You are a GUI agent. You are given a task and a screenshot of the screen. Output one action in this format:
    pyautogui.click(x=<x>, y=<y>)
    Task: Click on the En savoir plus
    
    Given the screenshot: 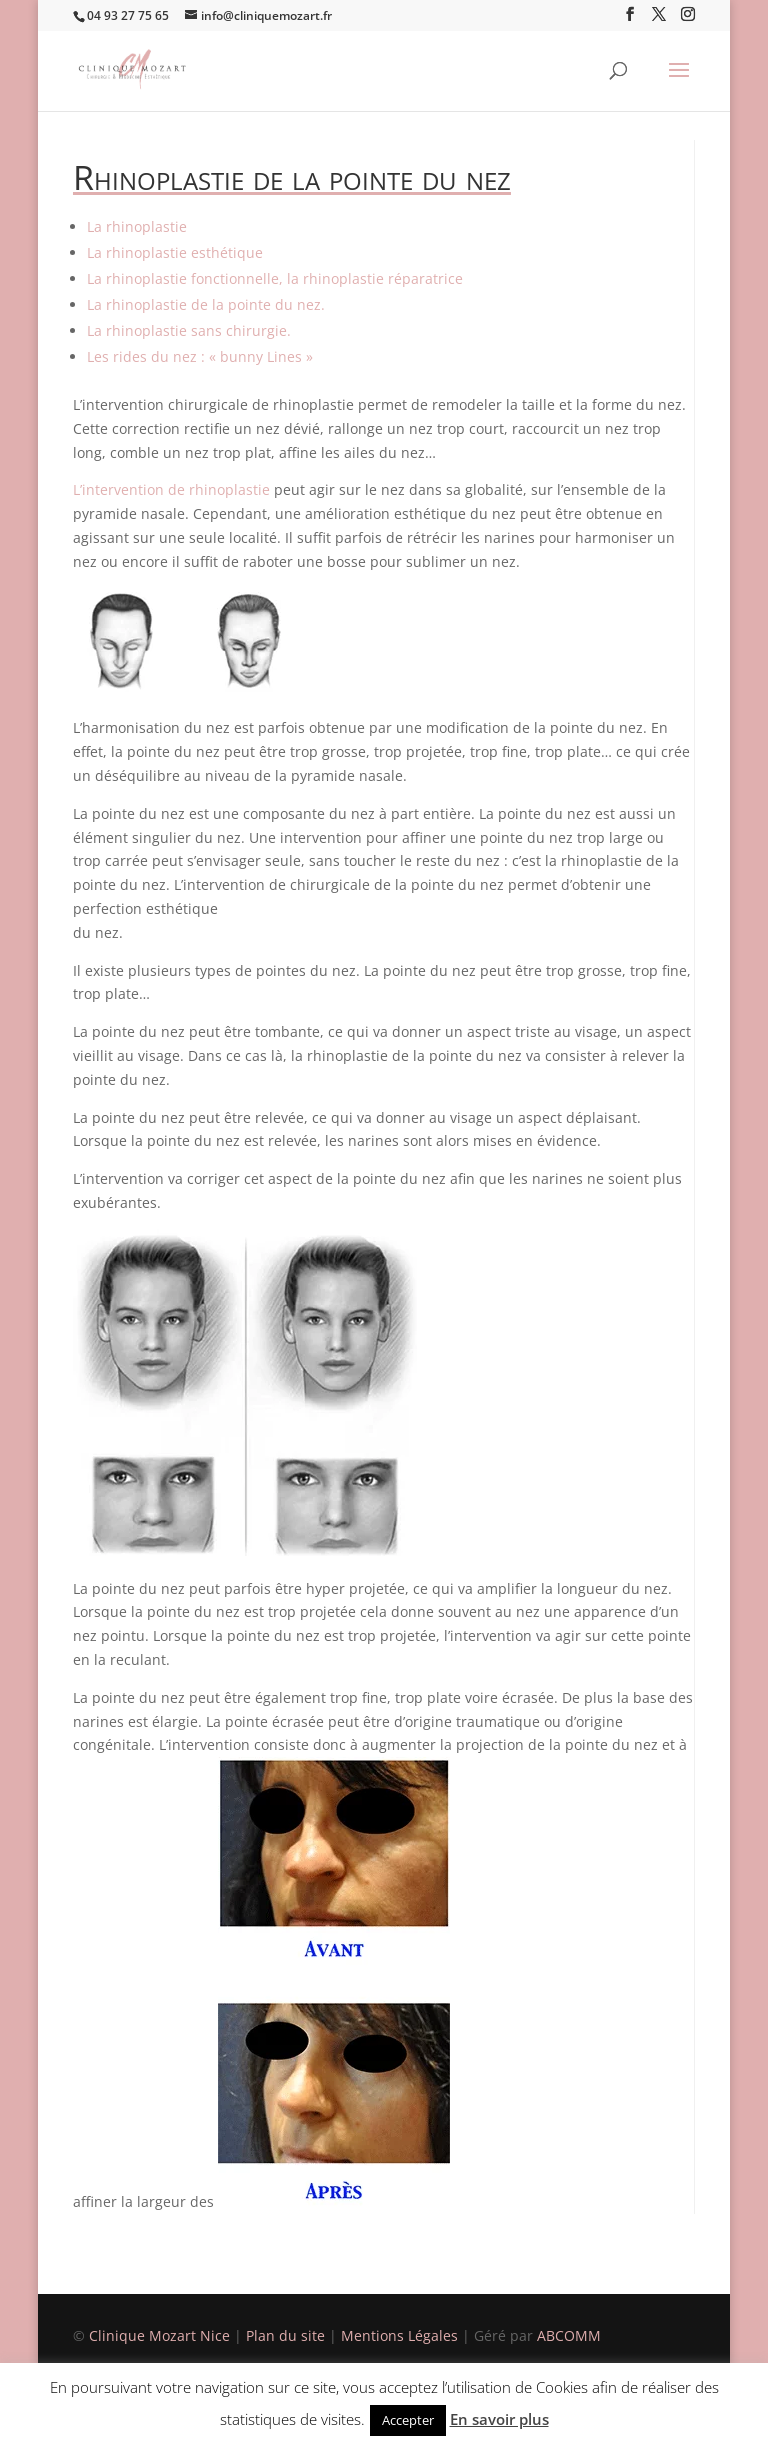 What is the action you would take?
    pyautogui.click(x=499, y=2419)
    